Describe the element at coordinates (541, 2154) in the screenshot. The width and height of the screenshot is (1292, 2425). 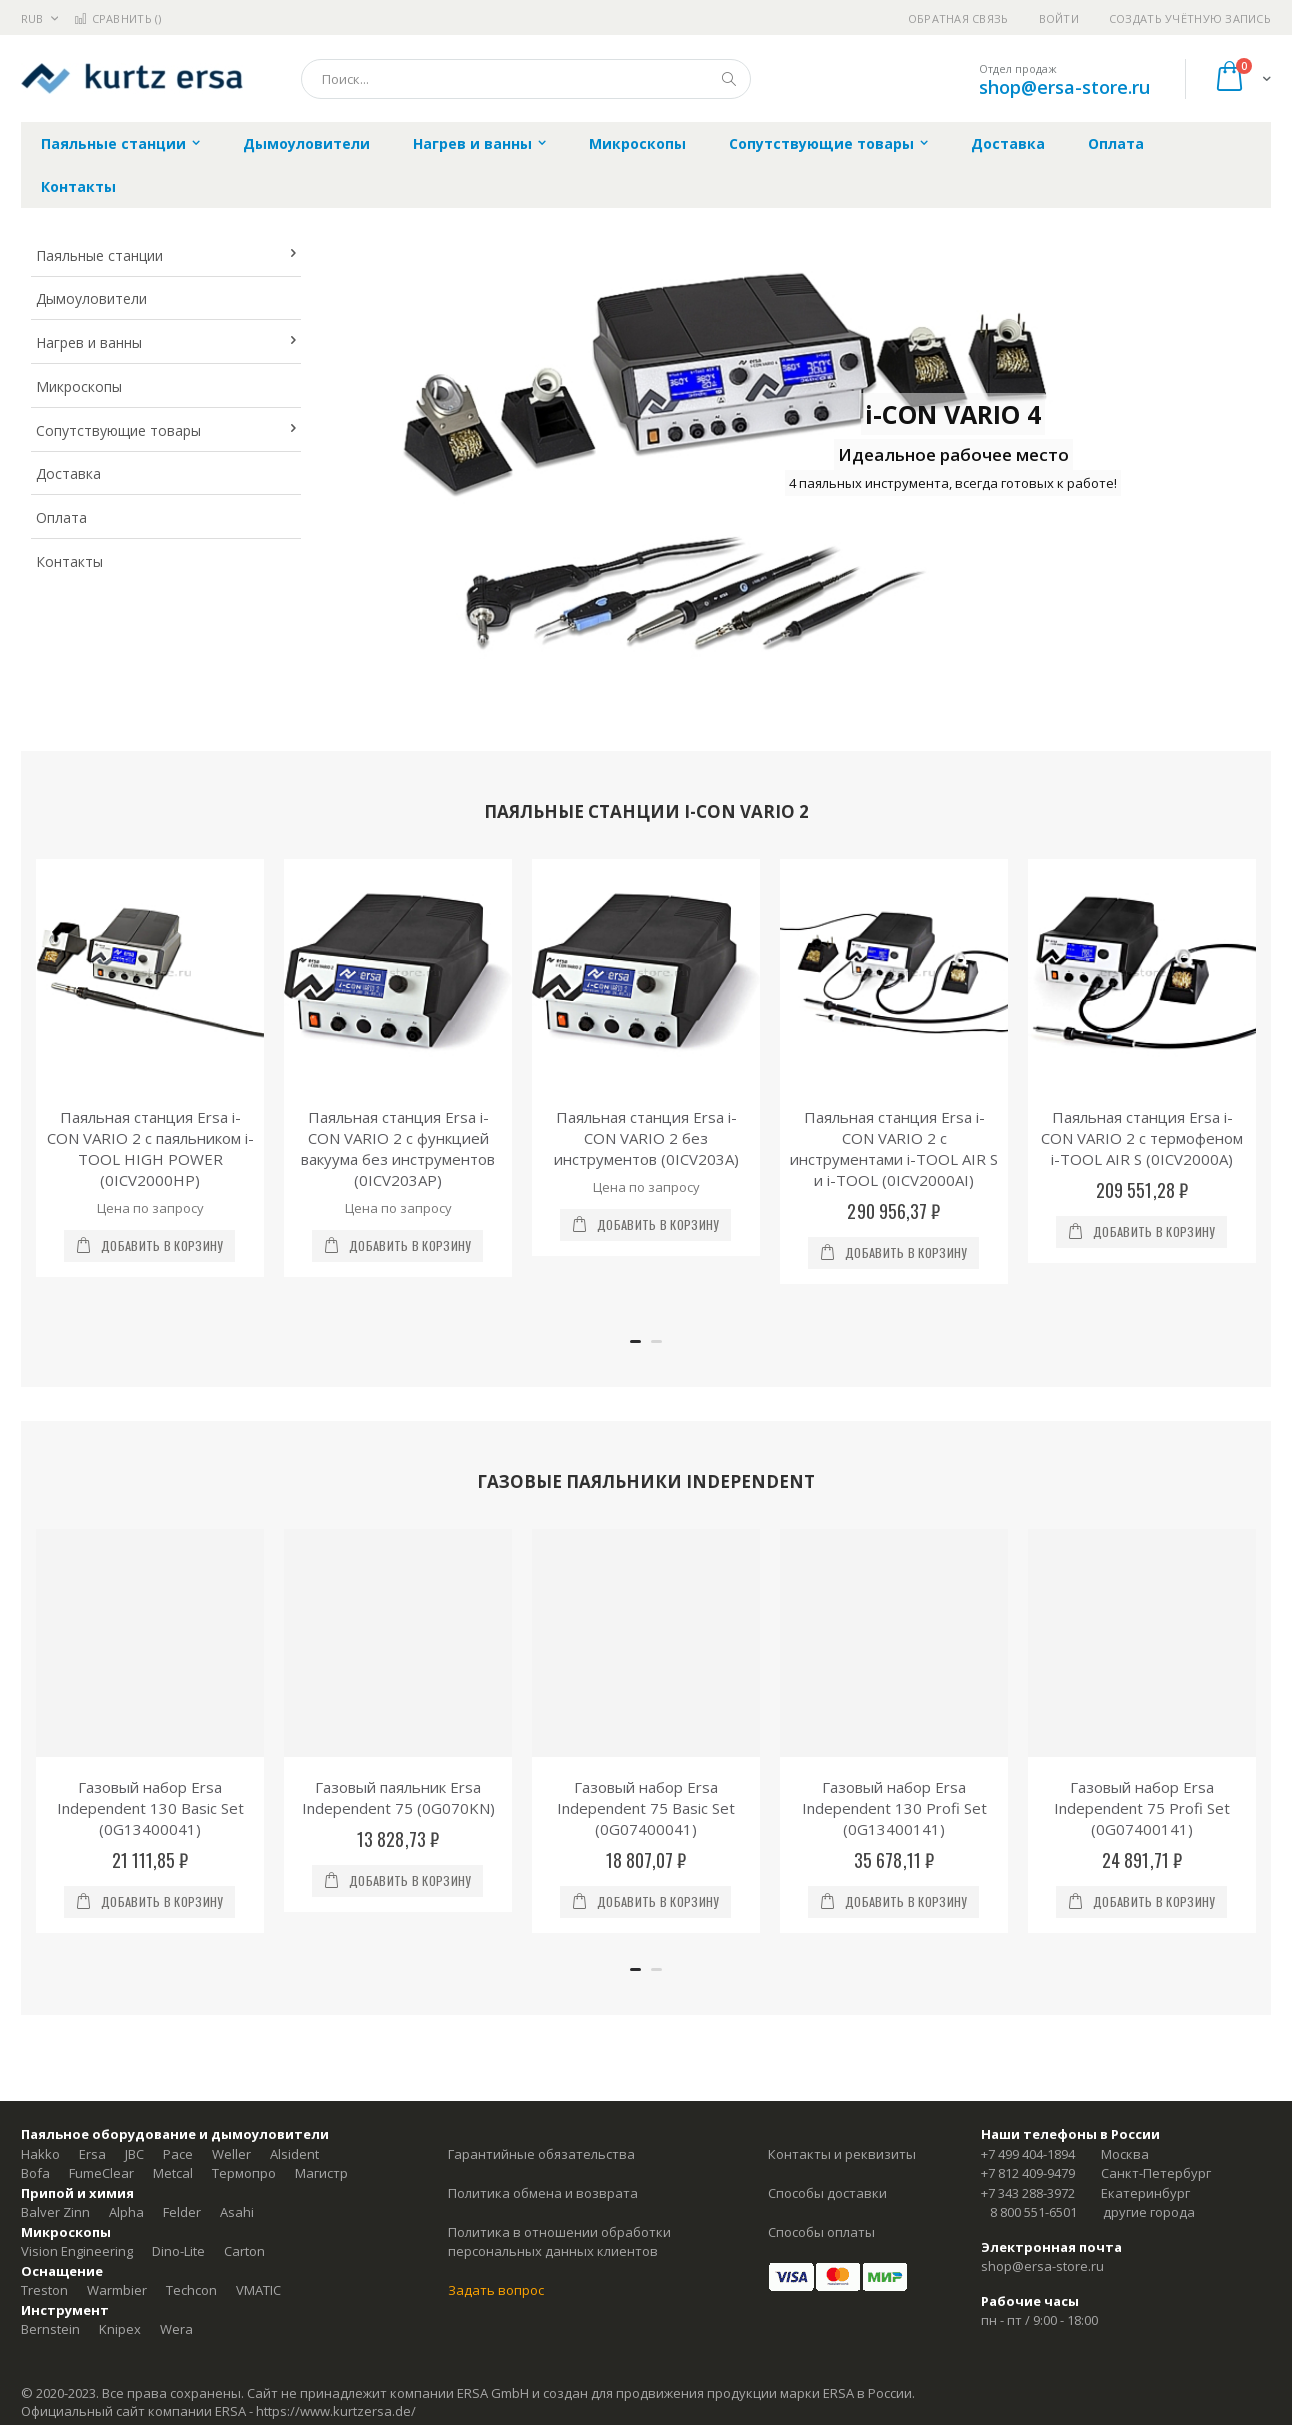
I see `Гарантийные обязательства` at that location.